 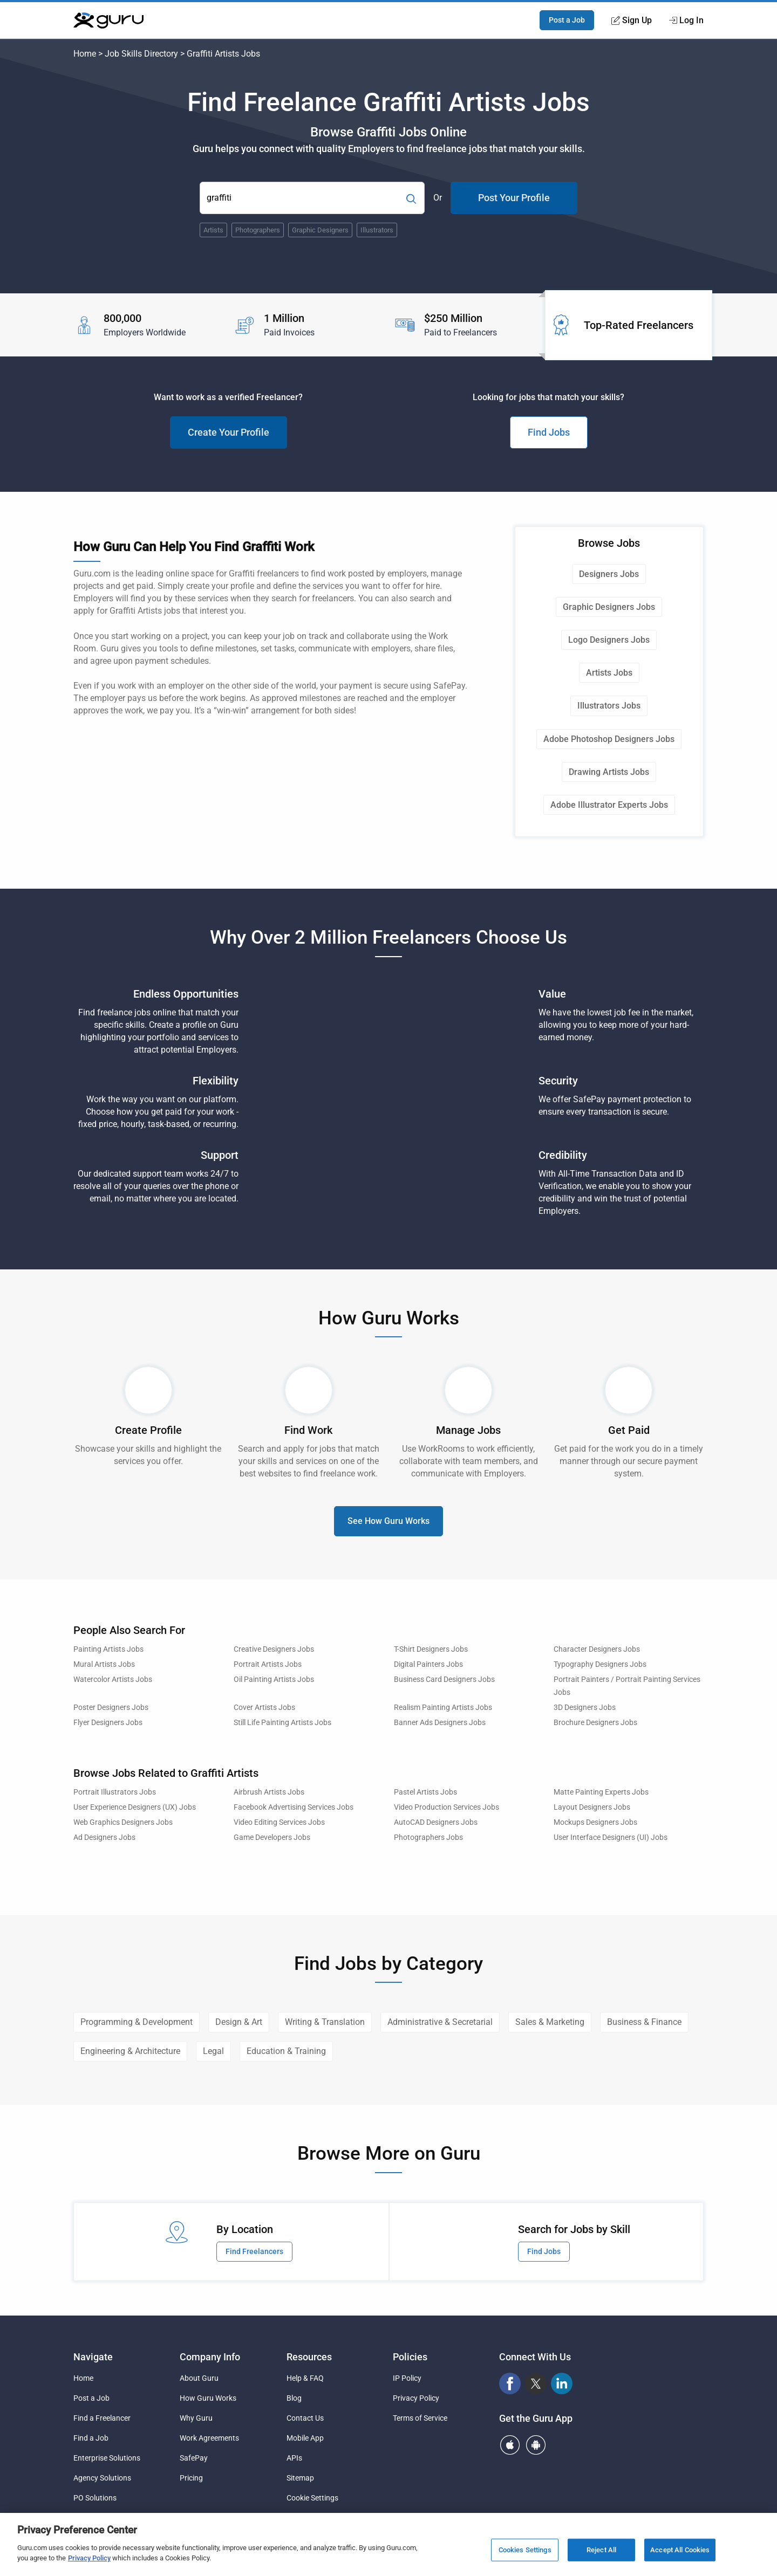 What do you see at coordinates (134, 1807) in the screenshot?
I see `User Experience Designers (UX) Jobs` at bounding box center [134, 1807].